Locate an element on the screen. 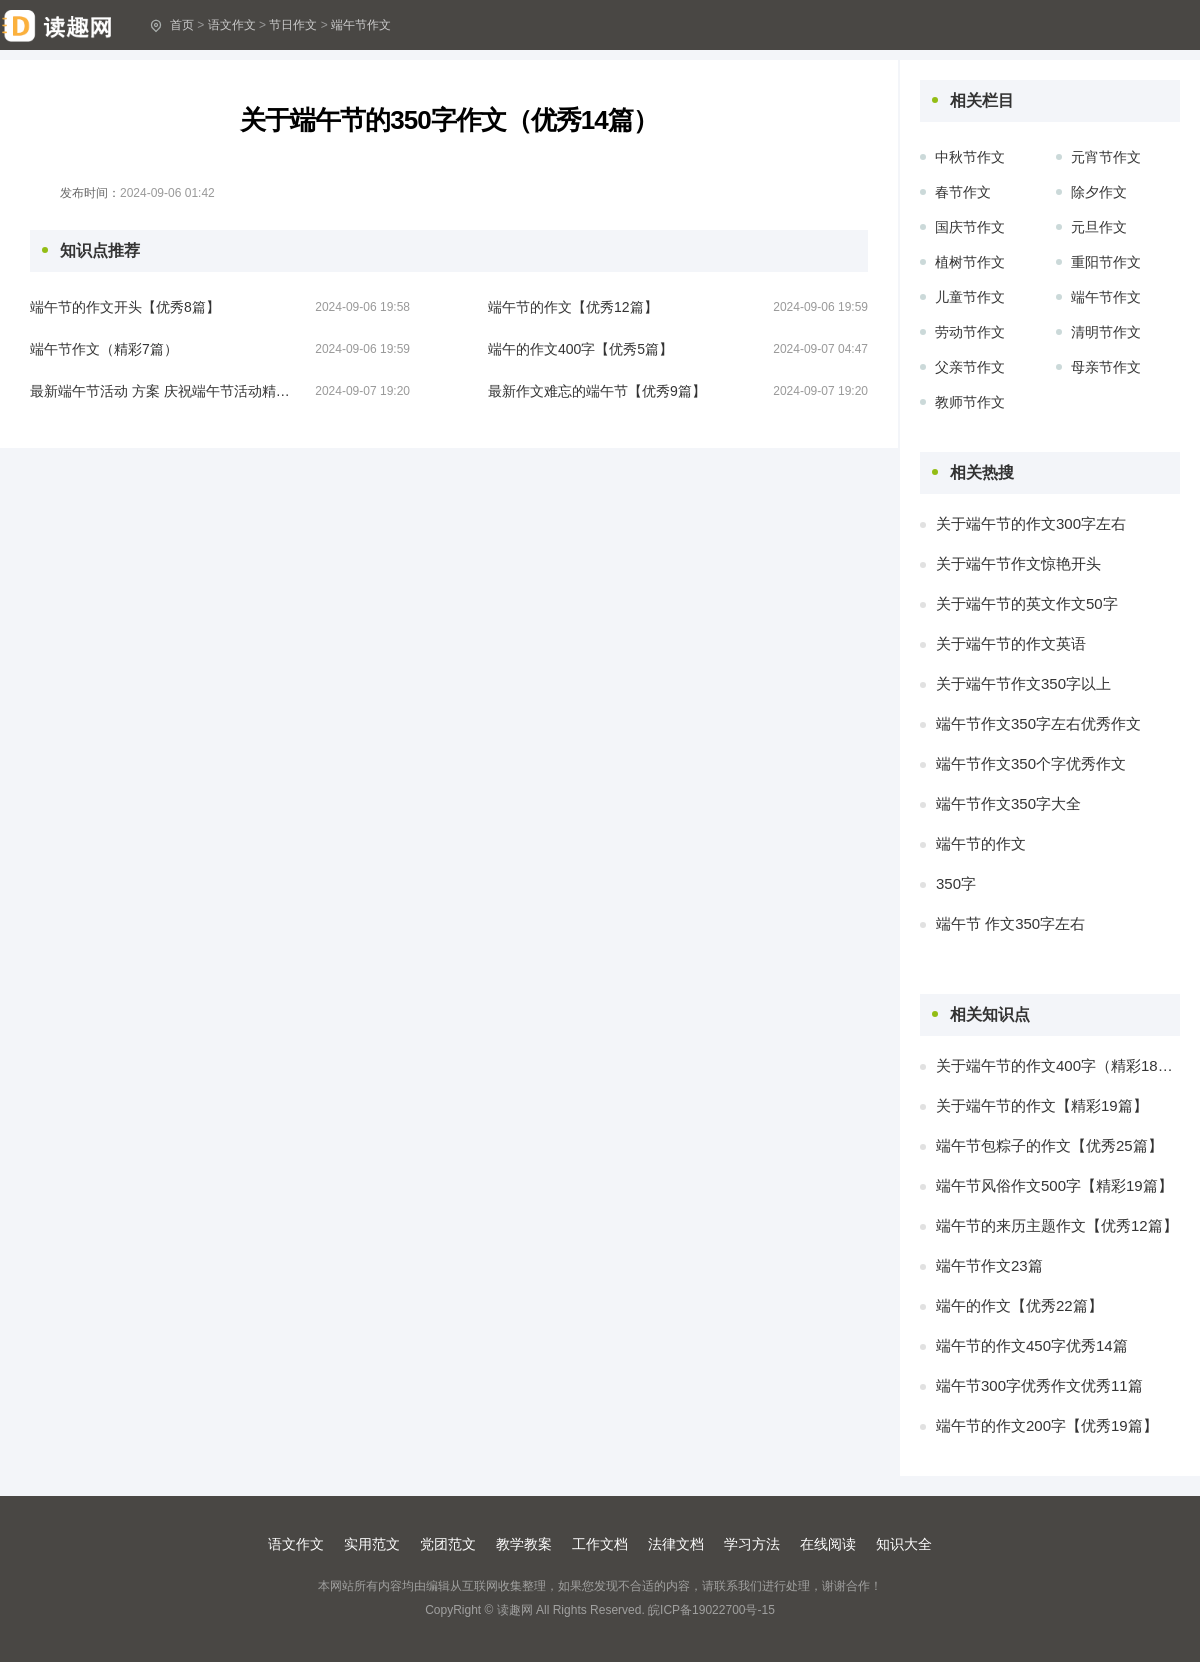  端午节 作文350字左右 is located at coordinates (1010, 923).